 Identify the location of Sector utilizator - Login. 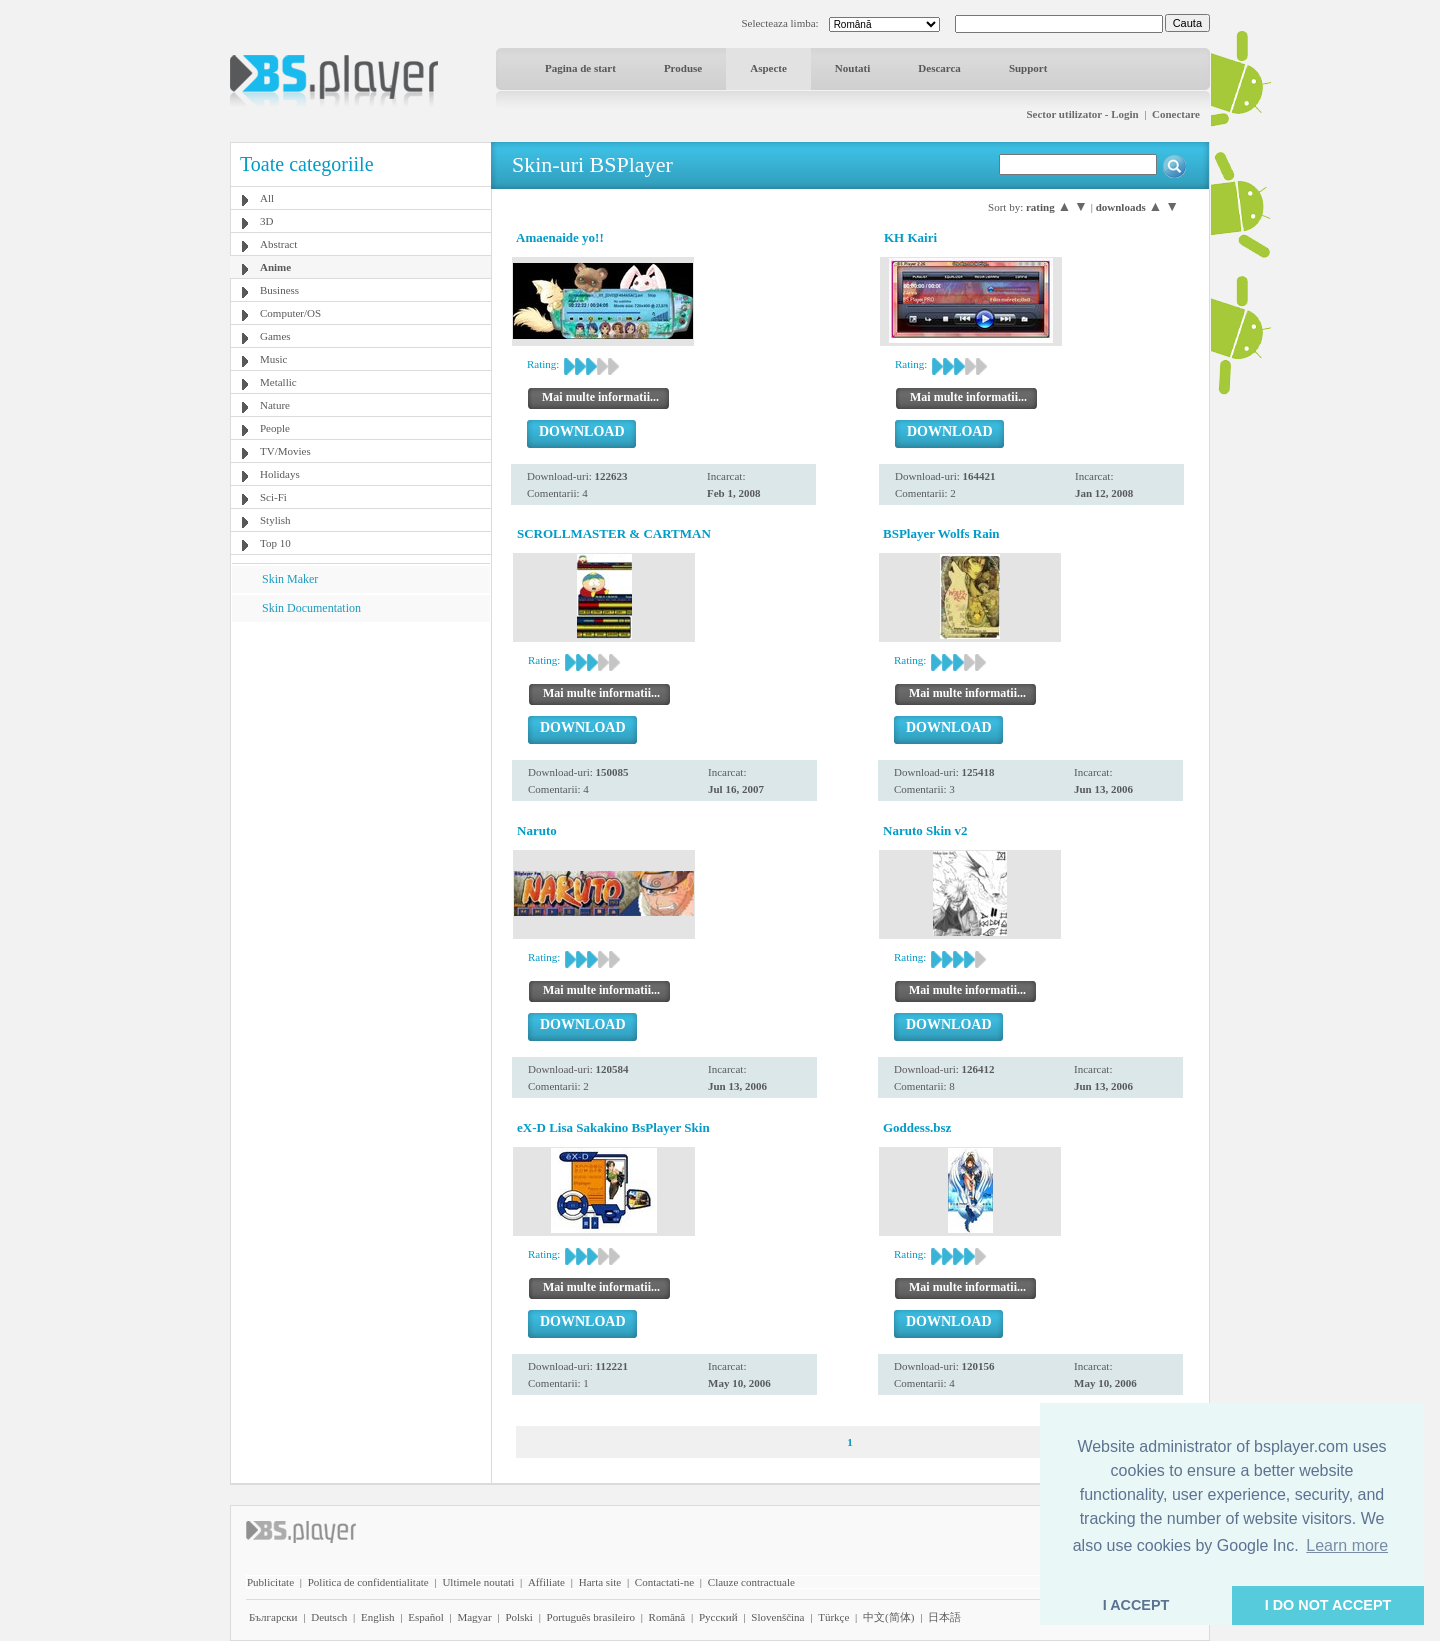
(1082, 114).